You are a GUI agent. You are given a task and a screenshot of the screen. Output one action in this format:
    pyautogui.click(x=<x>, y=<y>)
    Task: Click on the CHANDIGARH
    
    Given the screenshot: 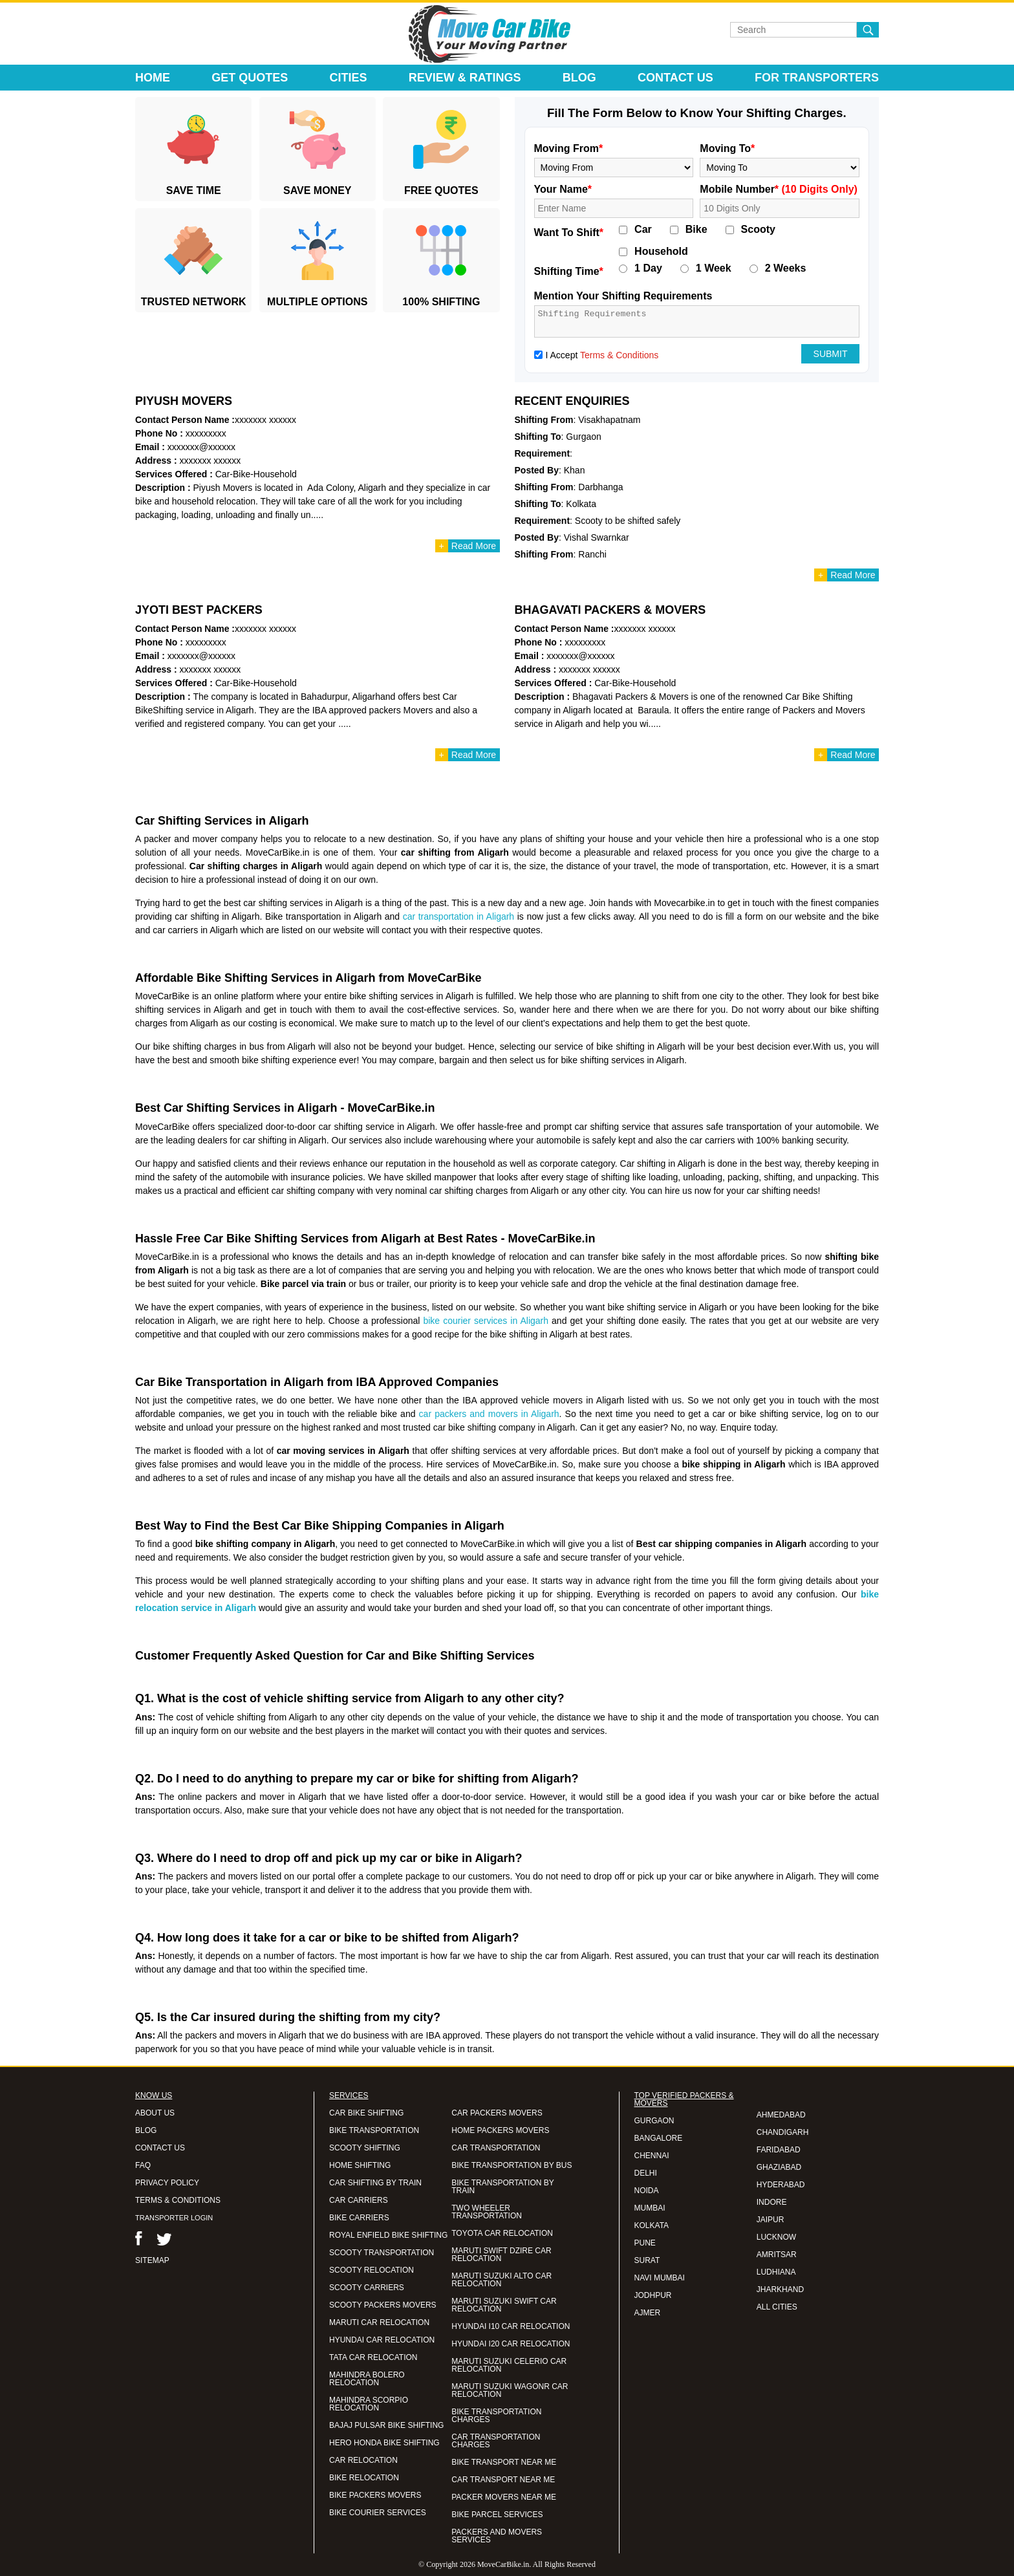 What is the action you would take?
    pyautogui.click(x=783, y=2132)
    